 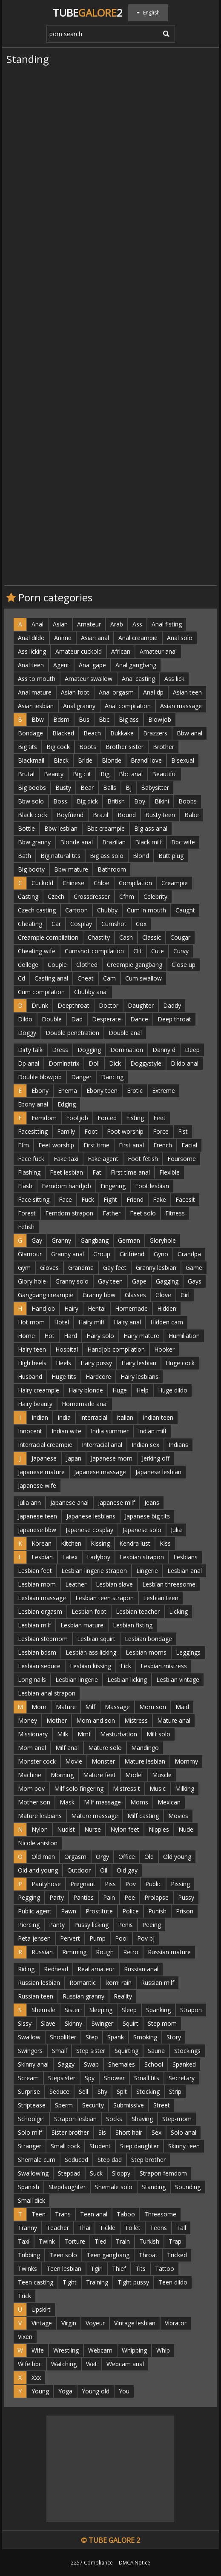 What do you see at coordinates (134, 965) in the screenshot?
I see `Creampie gangbang` at bounding box center [134, 965].